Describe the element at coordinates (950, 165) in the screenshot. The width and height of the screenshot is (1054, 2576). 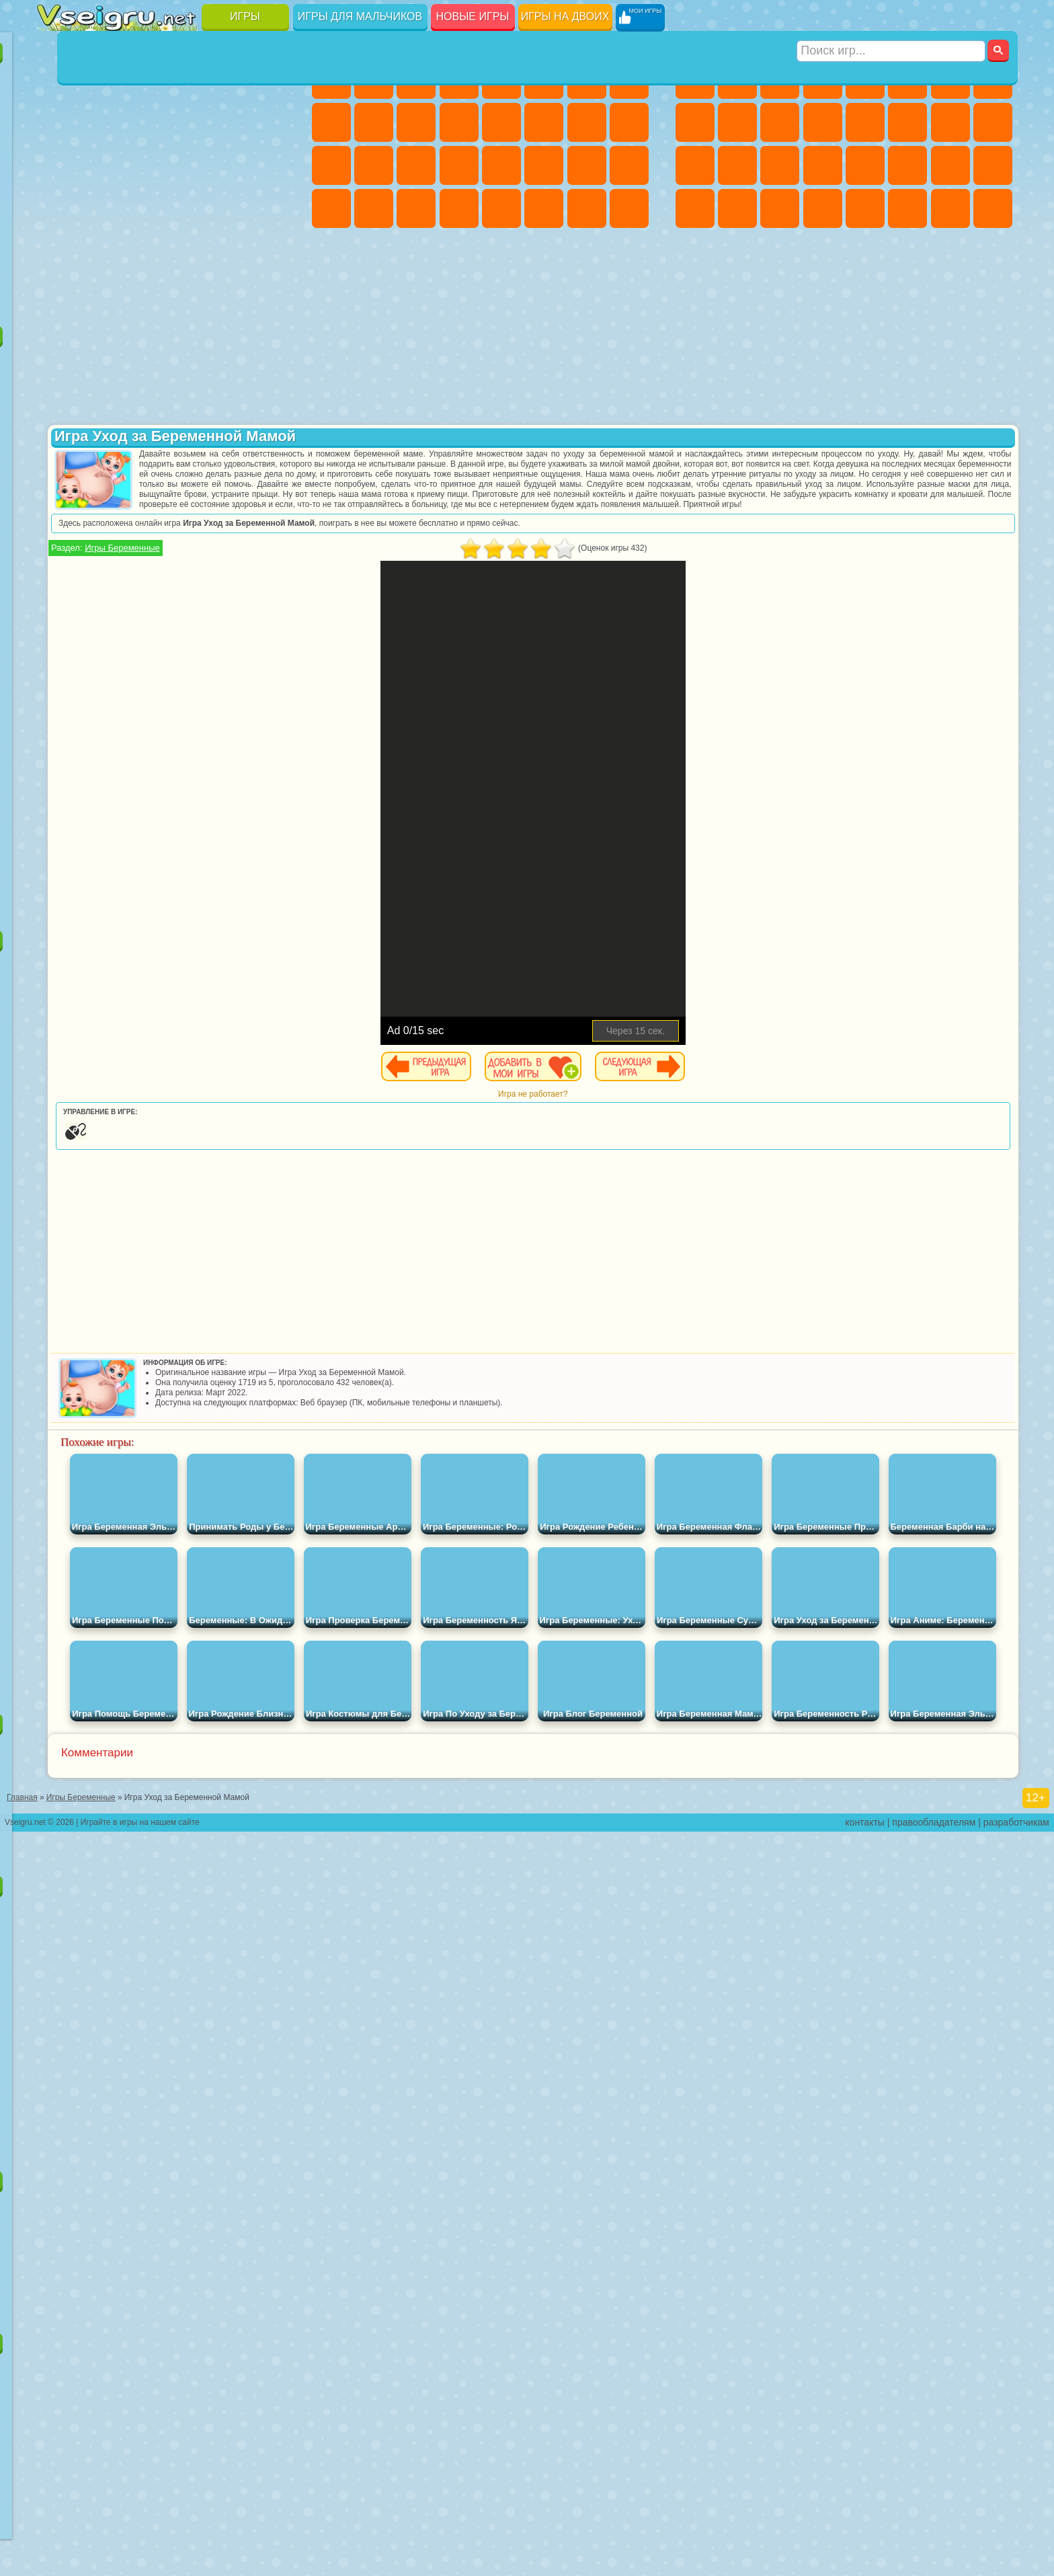
I see `Бен 10` at that location.